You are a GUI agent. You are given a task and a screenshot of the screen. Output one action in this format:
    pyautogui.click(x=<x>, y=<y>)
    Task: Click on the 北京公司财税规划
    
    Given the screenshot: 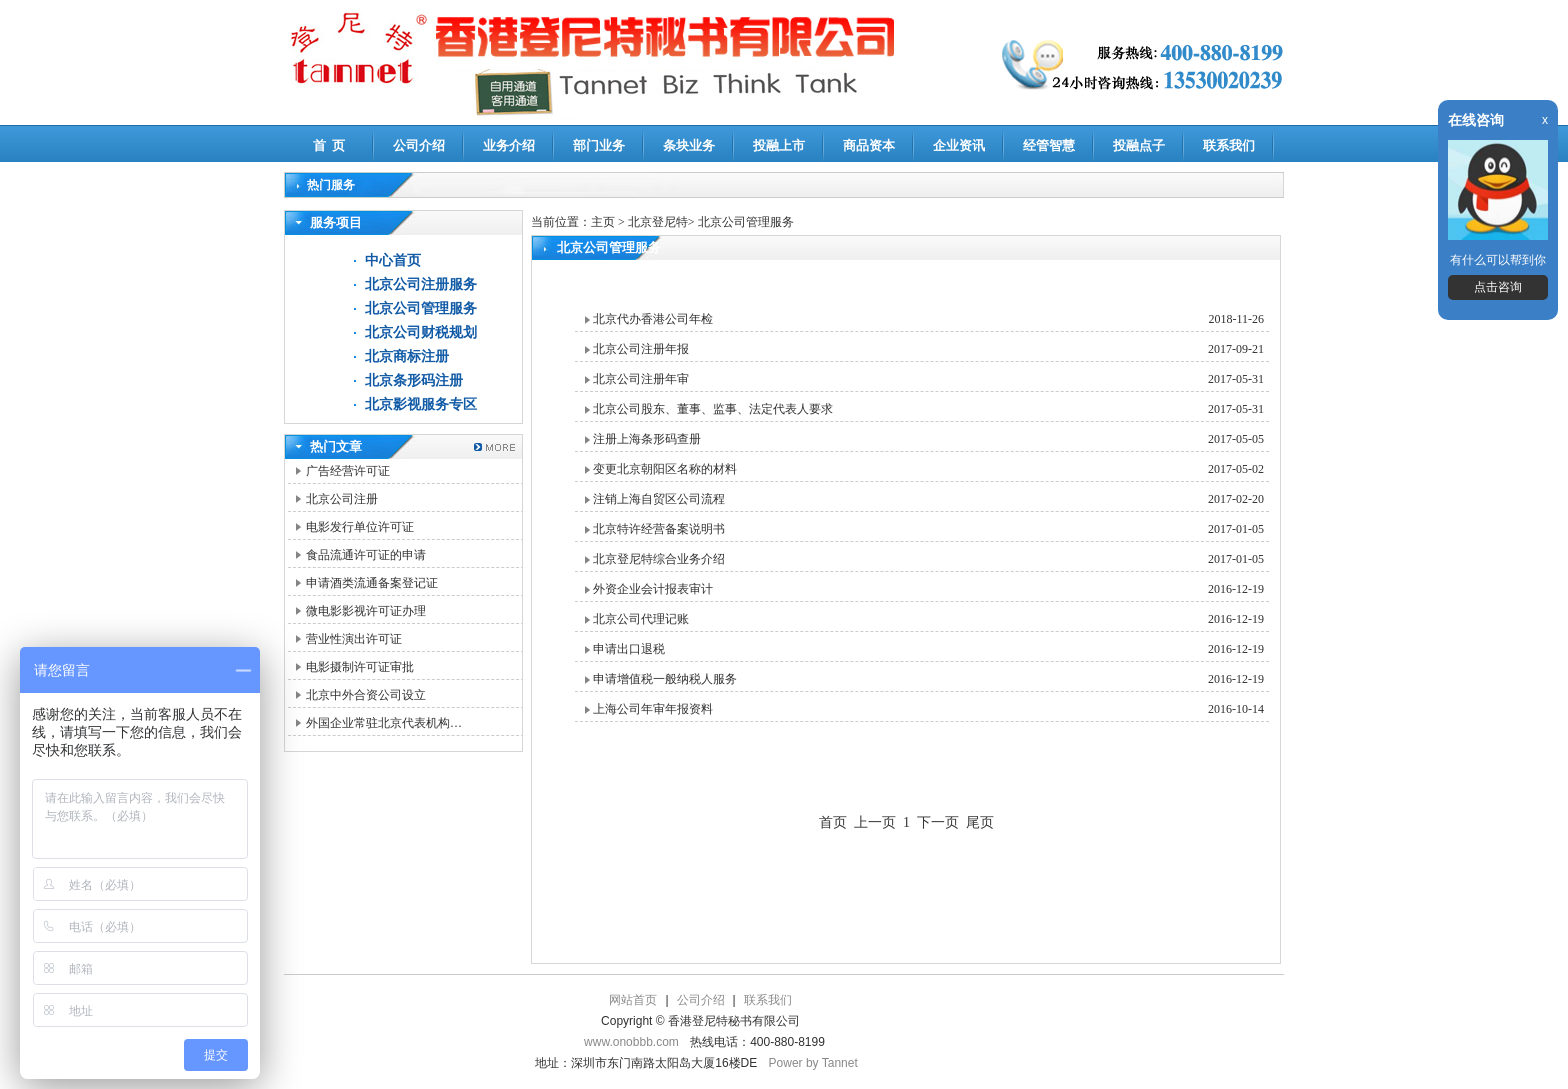 What is the action you would take?
    pyautogui.click(x=421, y=332)
    